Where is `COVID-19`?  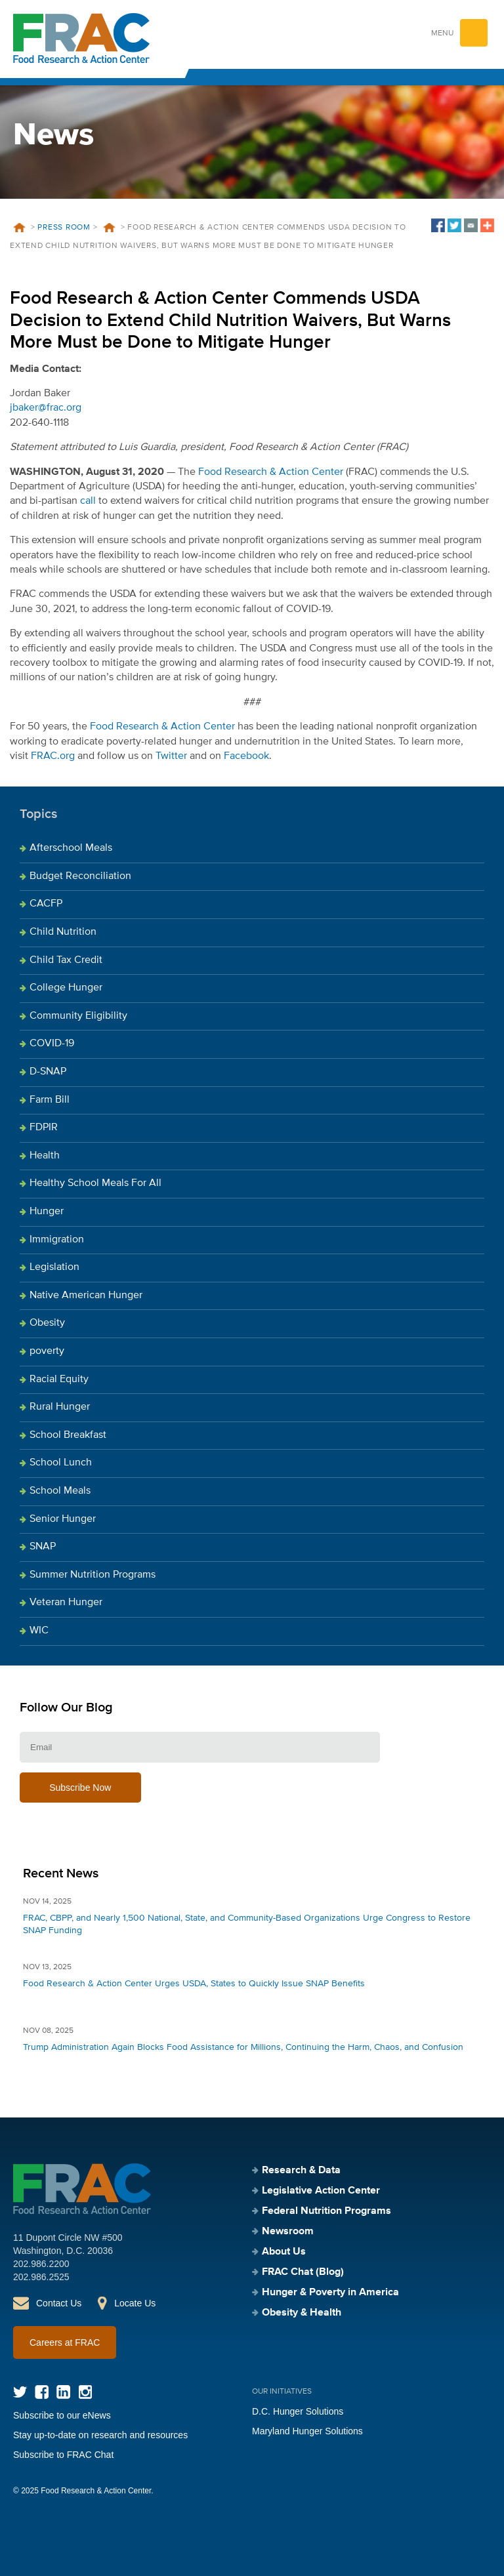 COVID-19 is located at coordinates (52, 1043).